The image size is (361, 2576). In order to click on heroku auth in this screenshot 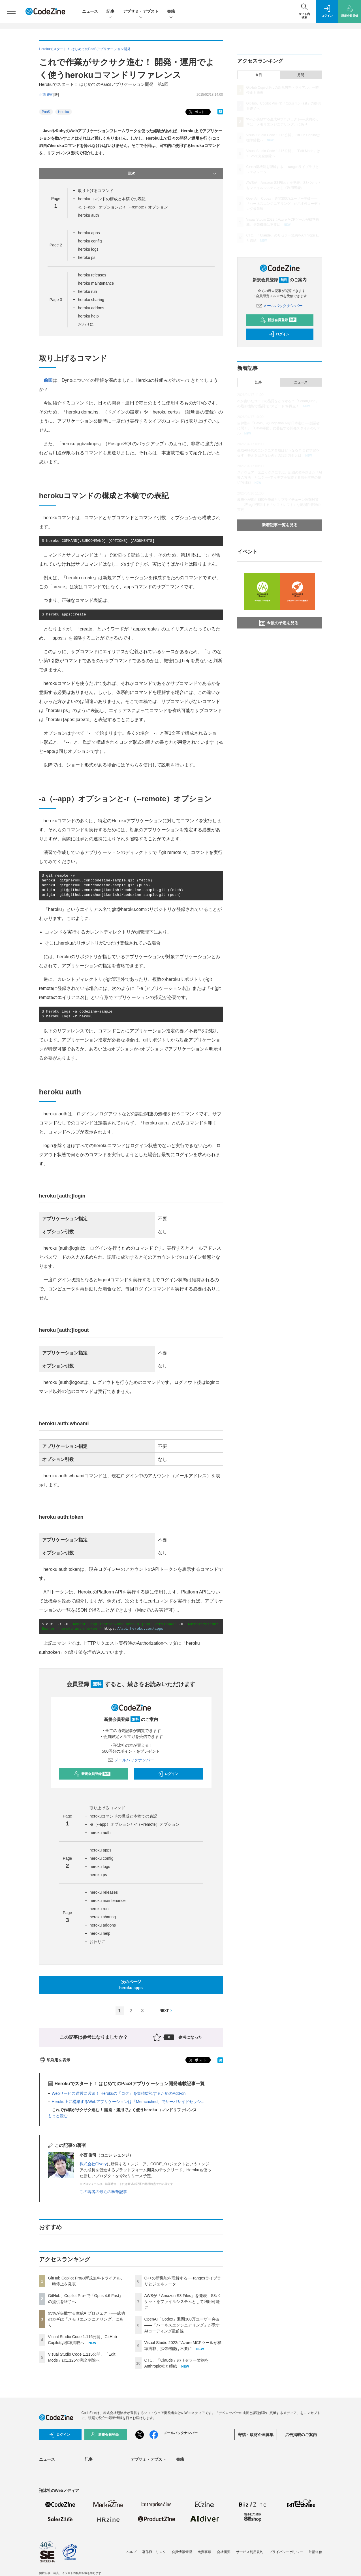, I will do `click(88, 215)`.